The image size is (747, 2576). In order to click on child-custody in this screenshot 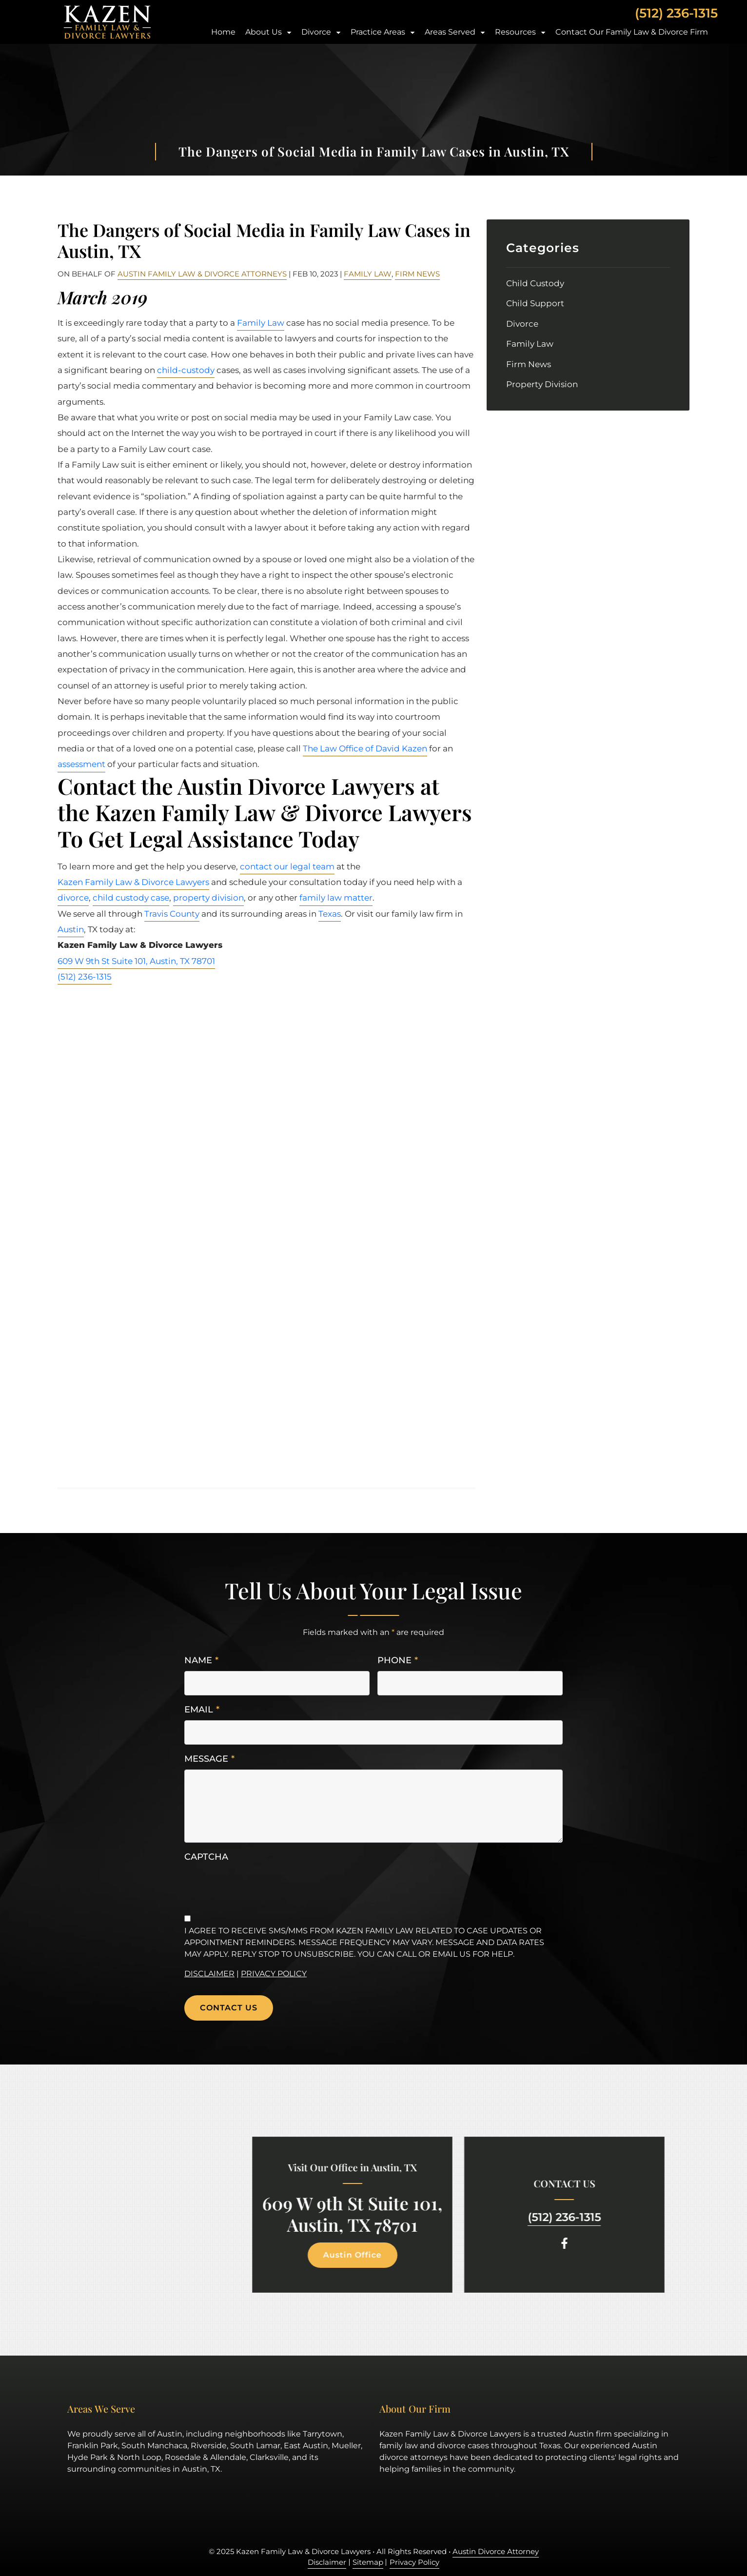, I will do `click(186, 370)`.